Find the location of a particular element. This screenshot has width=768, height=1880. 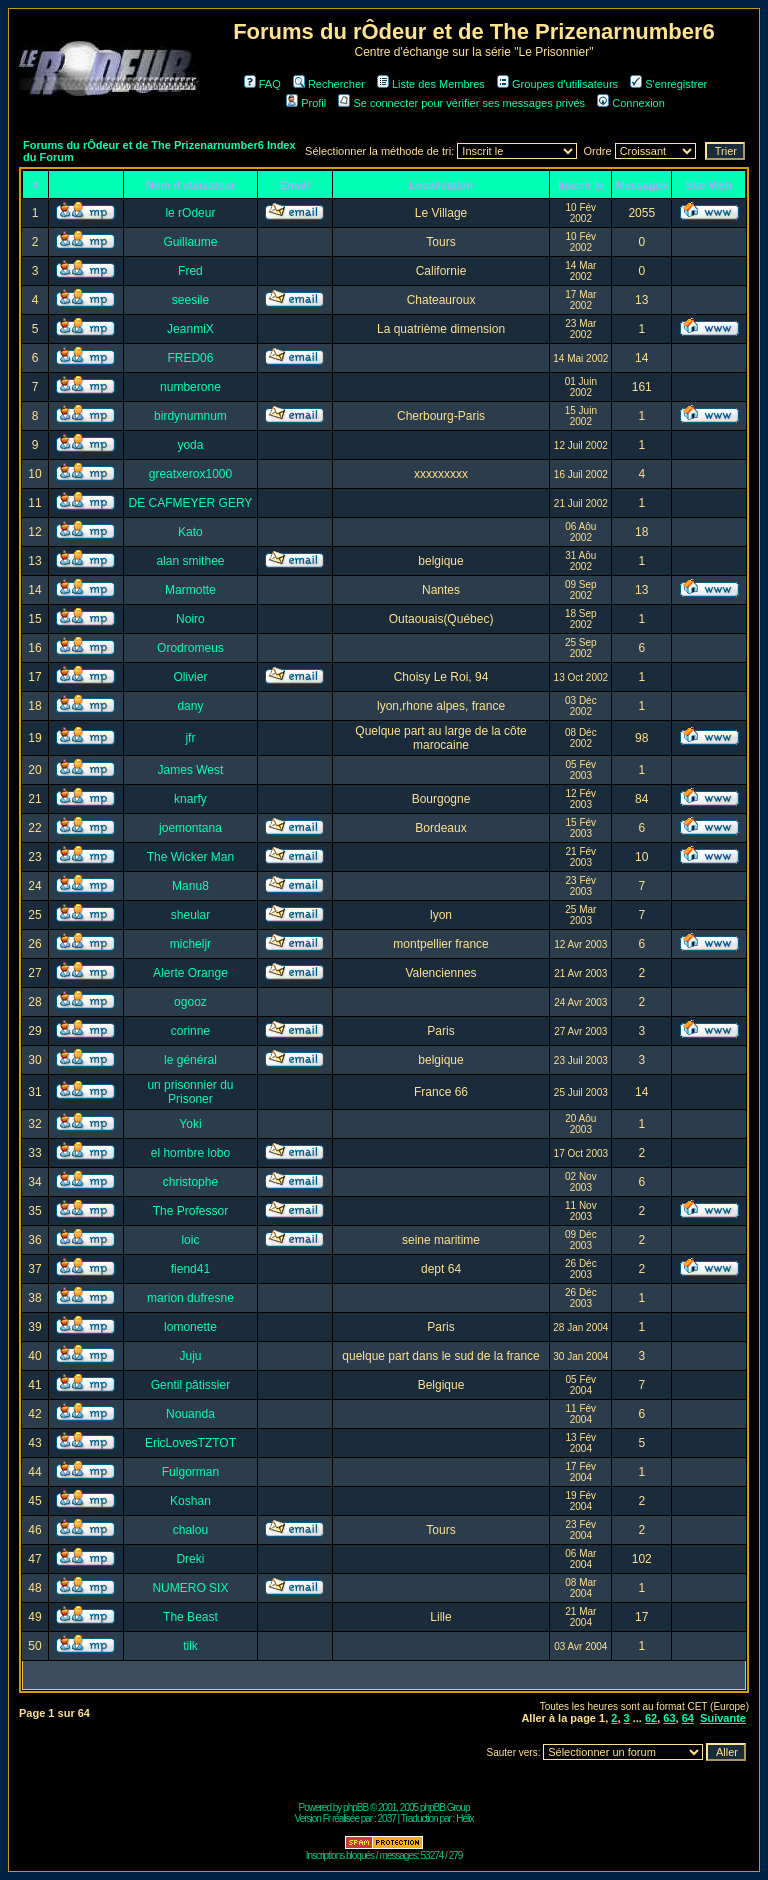

Profil is located at coordinates (306, 103).